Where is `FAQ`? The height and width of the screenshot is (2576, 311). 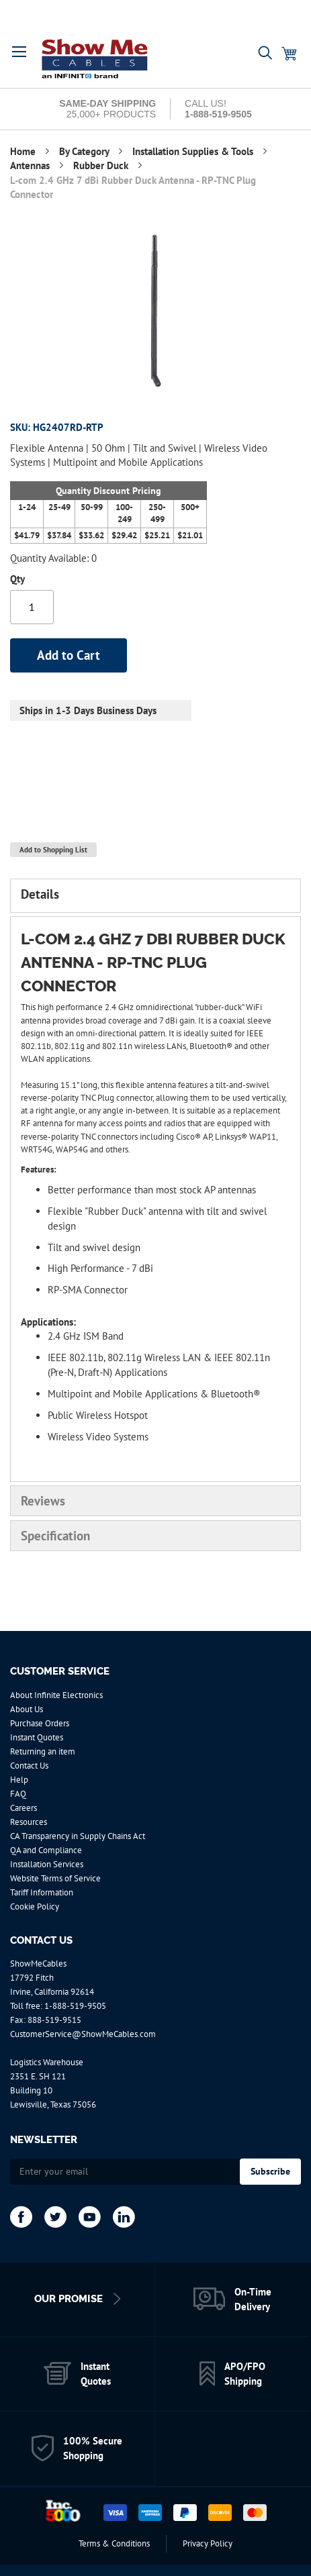
FAQ is located at coordinates (18, 1793).